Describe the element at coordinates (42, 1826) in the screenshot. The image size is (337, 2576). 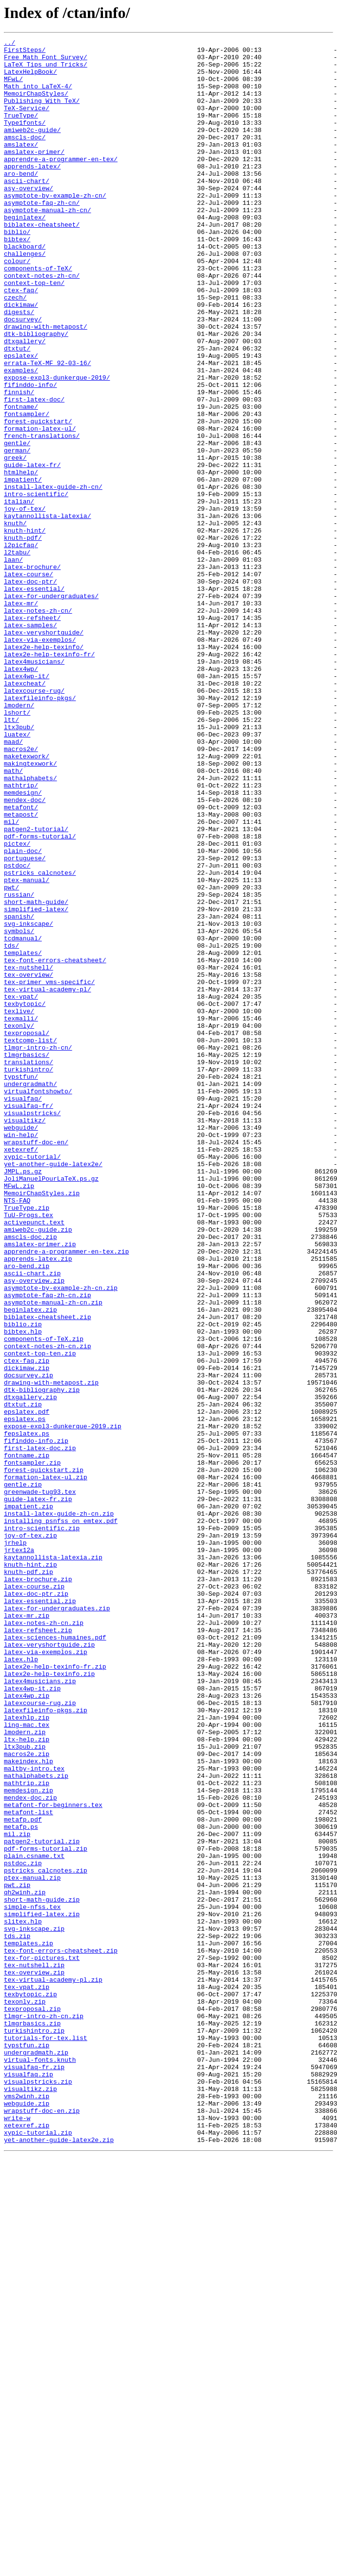
I see `intro-scientific.zip` at that location.